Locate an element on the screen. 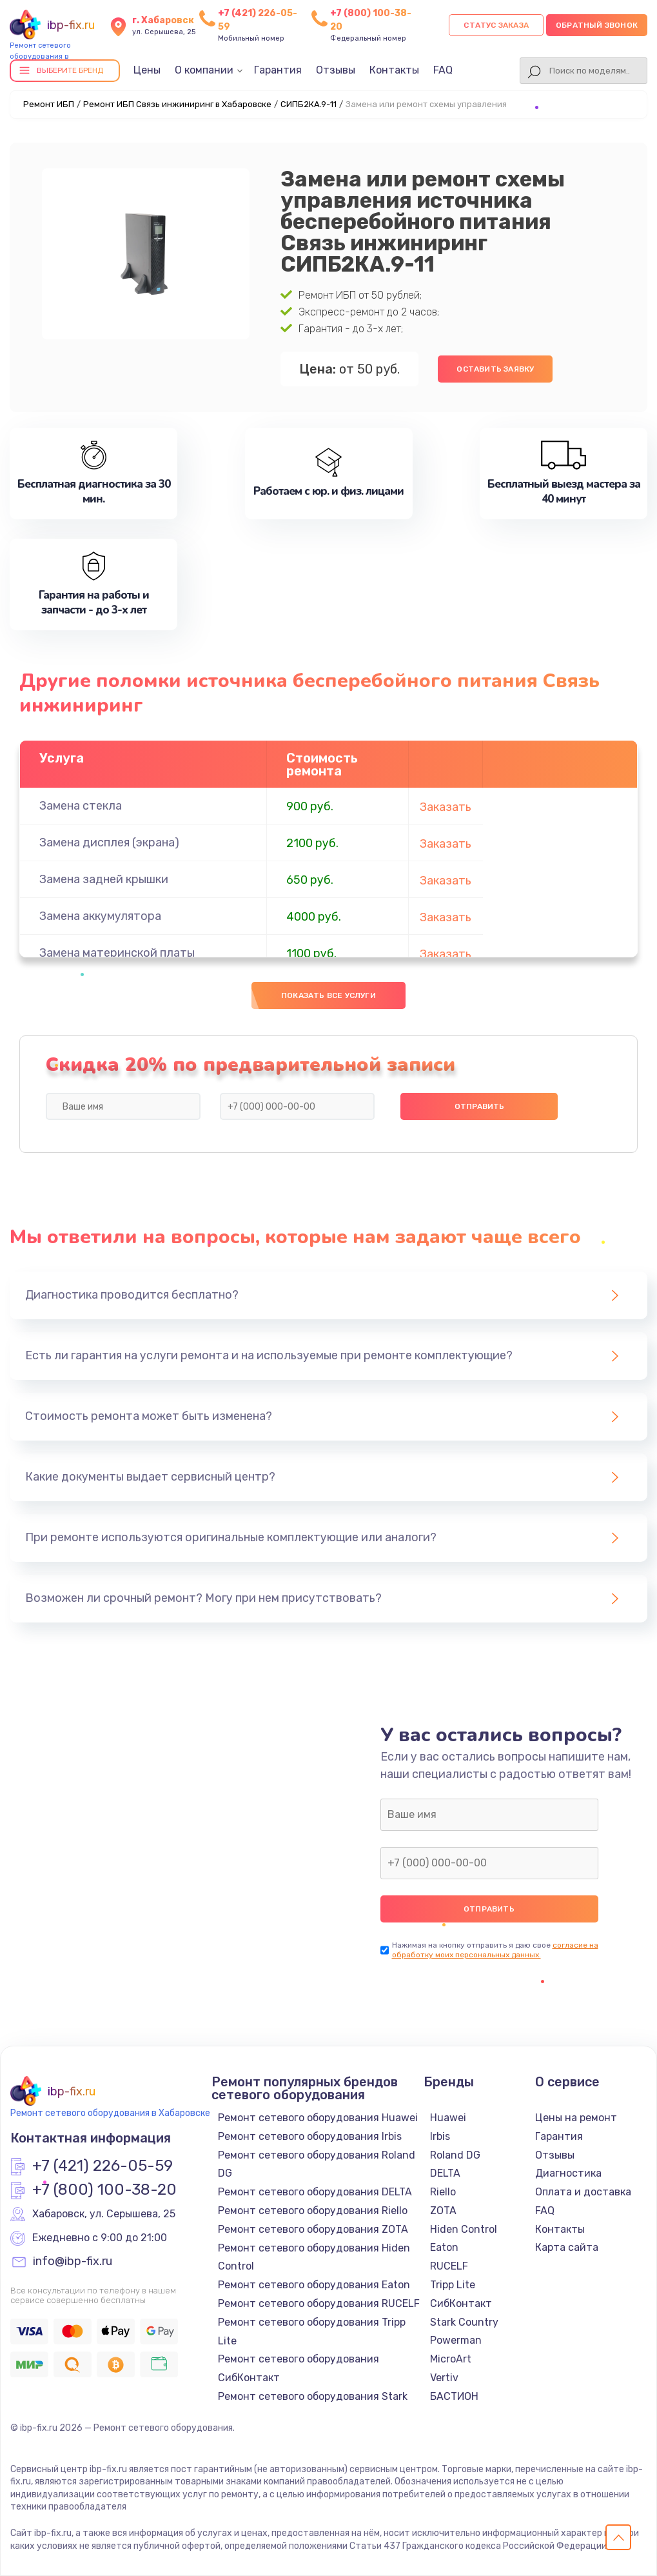 This screenshot has height=2576, width=657. Vertiv is located at coordinates (444, 2377).